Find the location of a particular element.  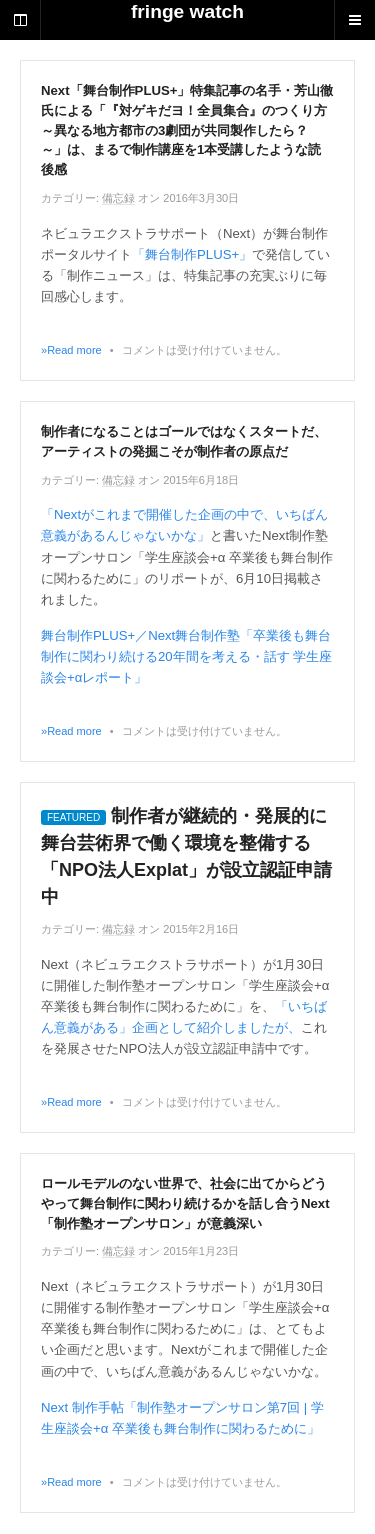

»Read more is located at coordinates (71, 350).